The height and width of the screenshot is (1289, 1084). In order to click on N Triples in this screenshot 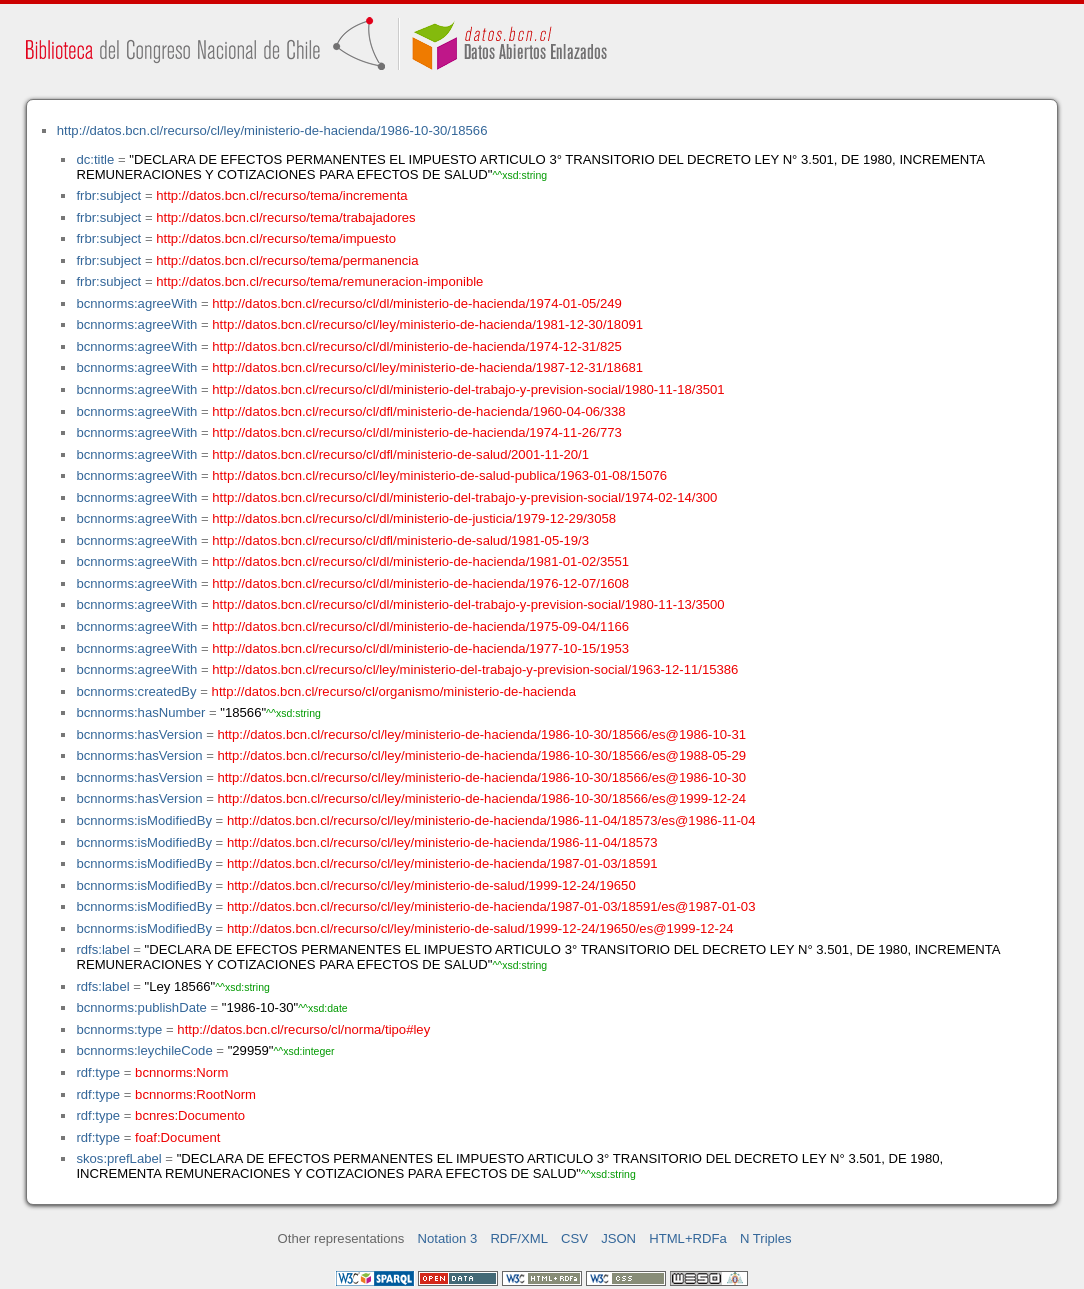, I will do `click(766, 1238)`.